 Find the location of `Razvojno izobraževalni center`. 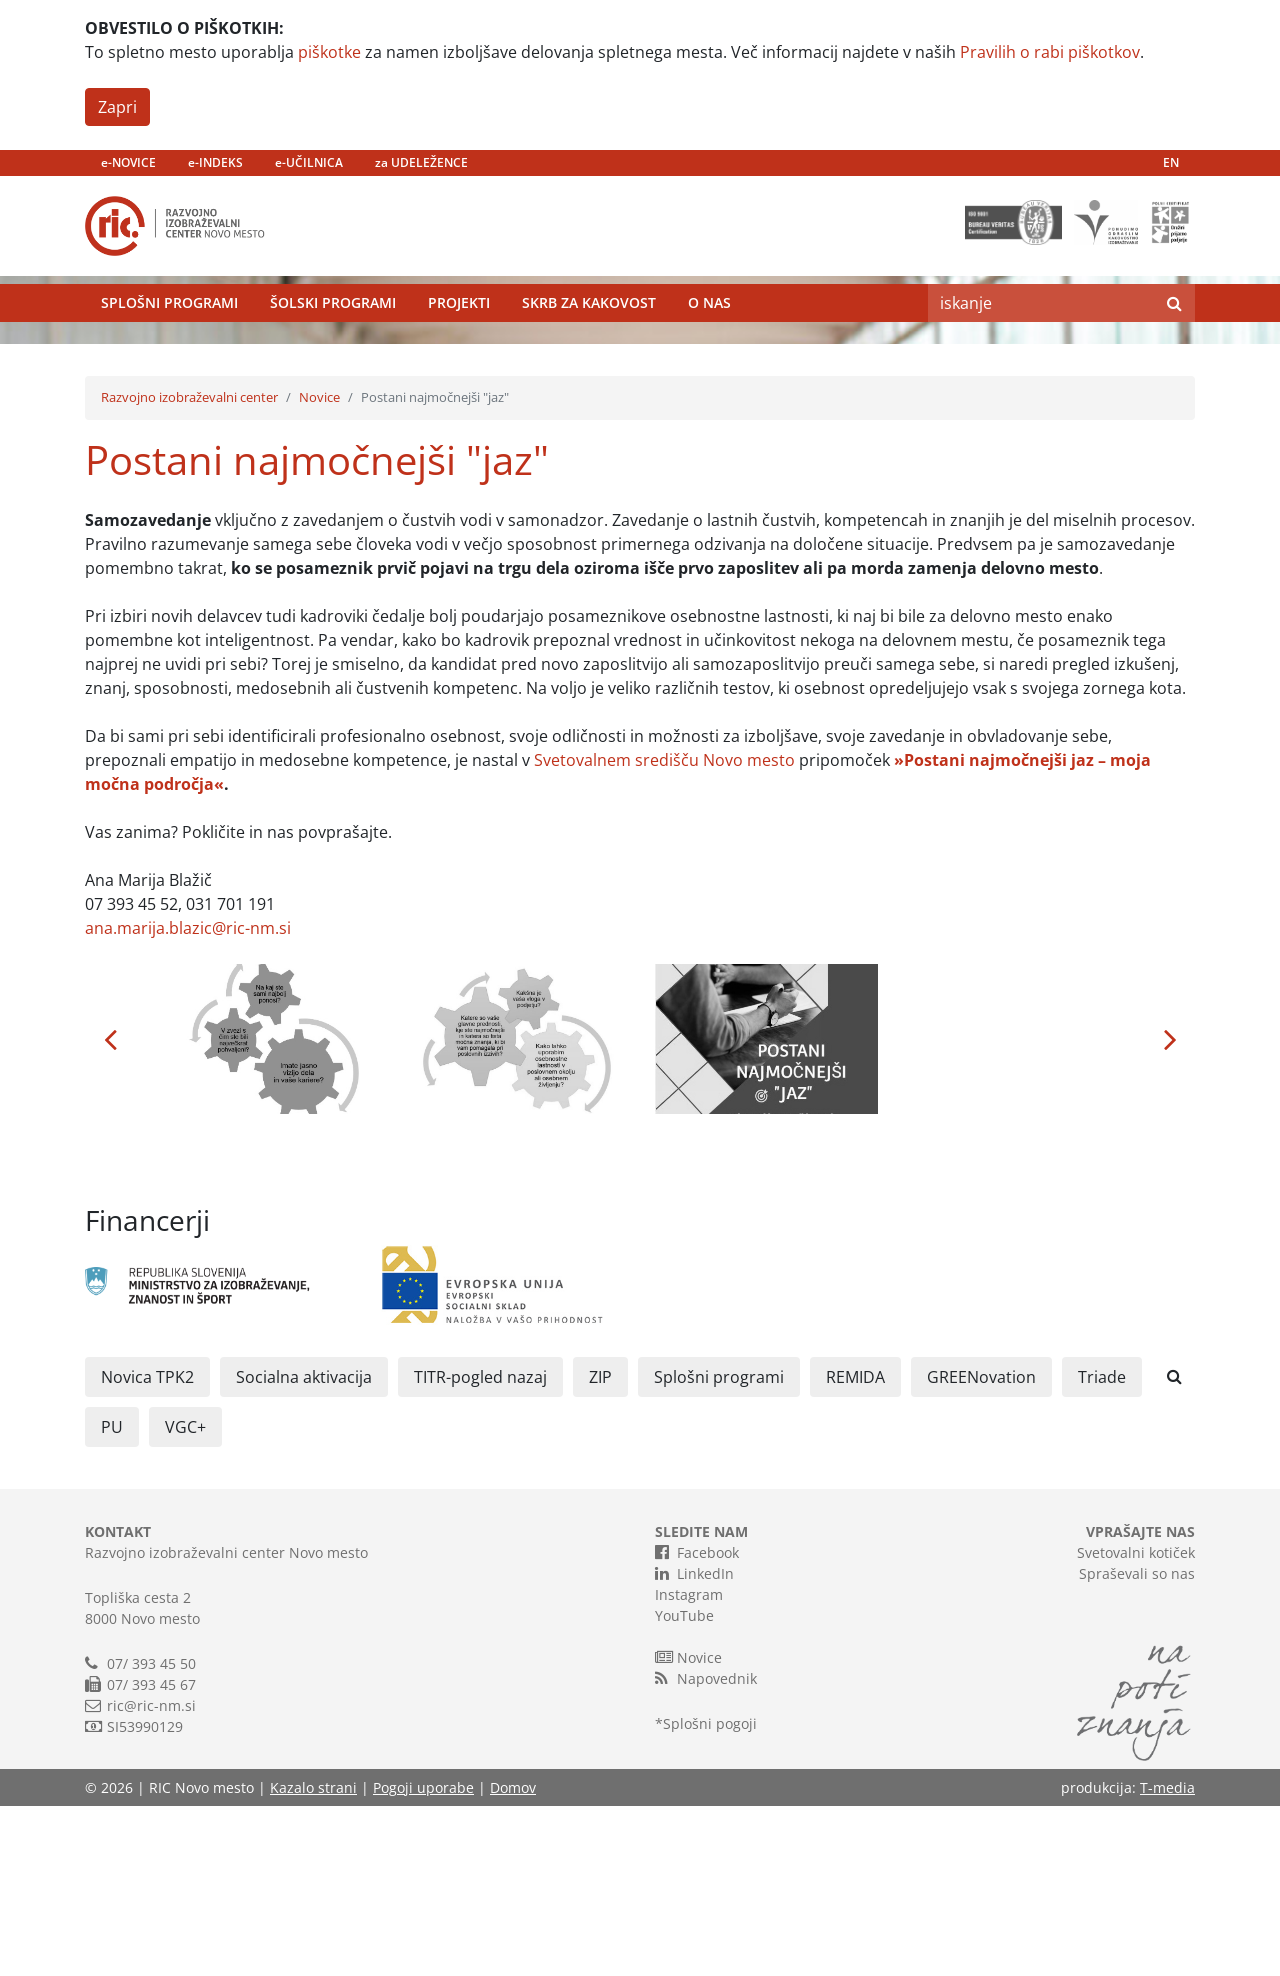

Razvojno izobraževalni center is located at coordinates (189, 567).